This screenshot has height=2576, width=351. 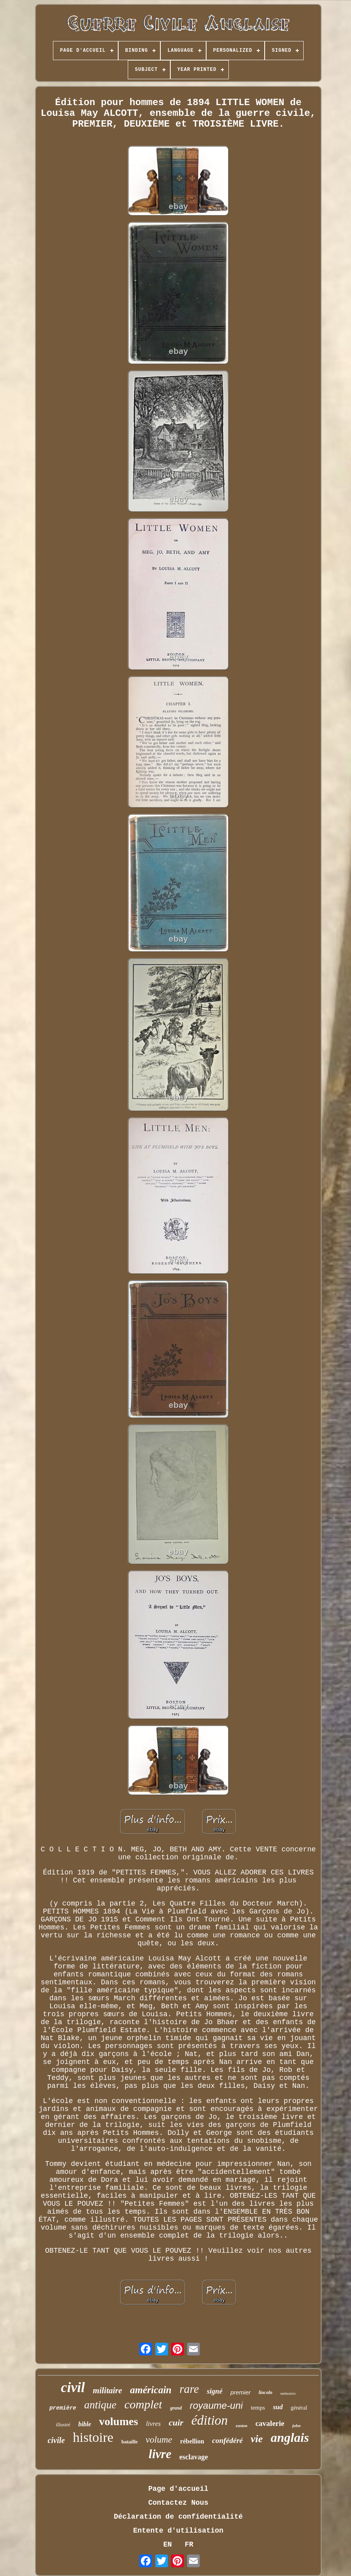 What do you see at coordinates (189, 2545) in the screenshot?
I see `FR` at bounding box center [189, 2545].